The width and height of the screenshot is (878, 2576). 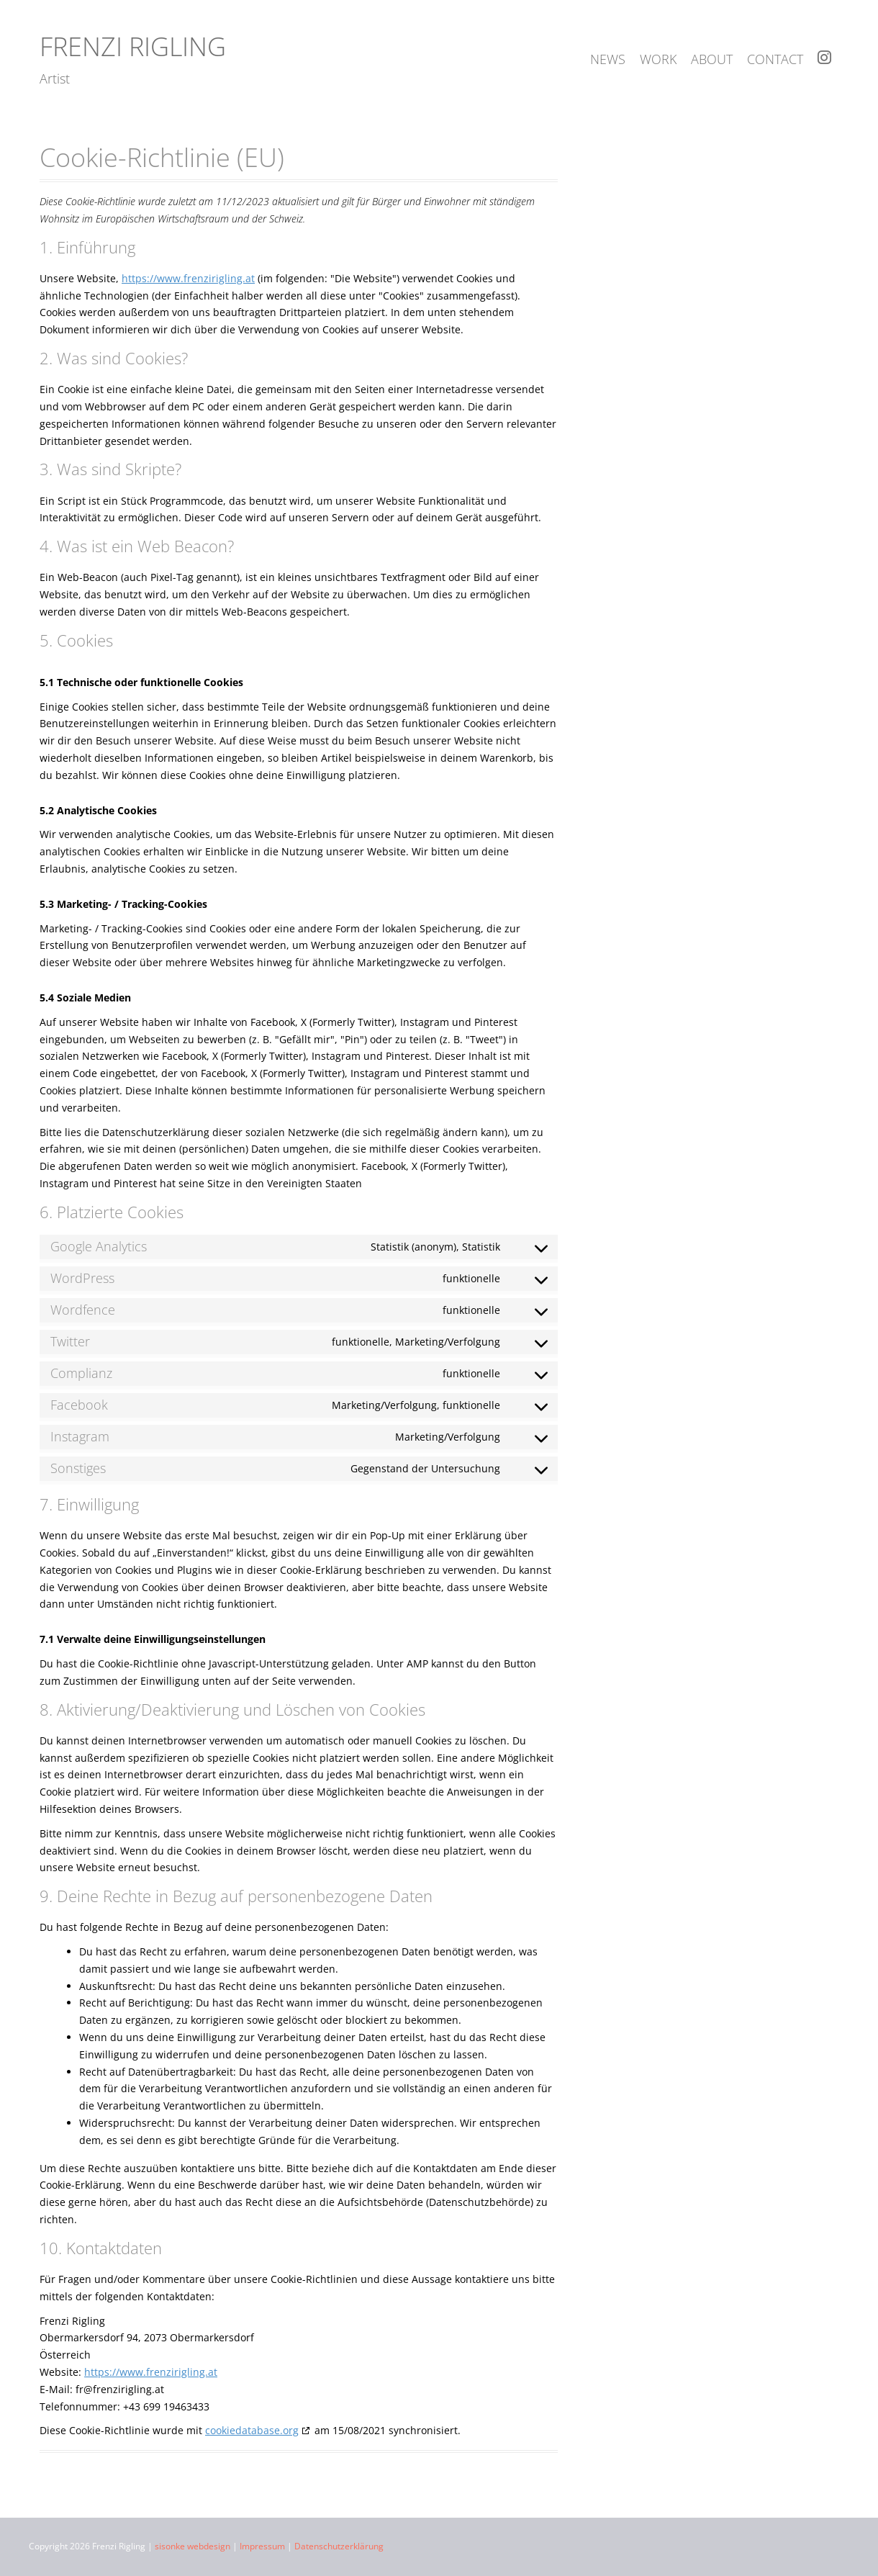 What do you see at coordinates (339, 2546) in the screenshot?
I see `Datenschutzerklärung` at bounding box center [339, 2546].